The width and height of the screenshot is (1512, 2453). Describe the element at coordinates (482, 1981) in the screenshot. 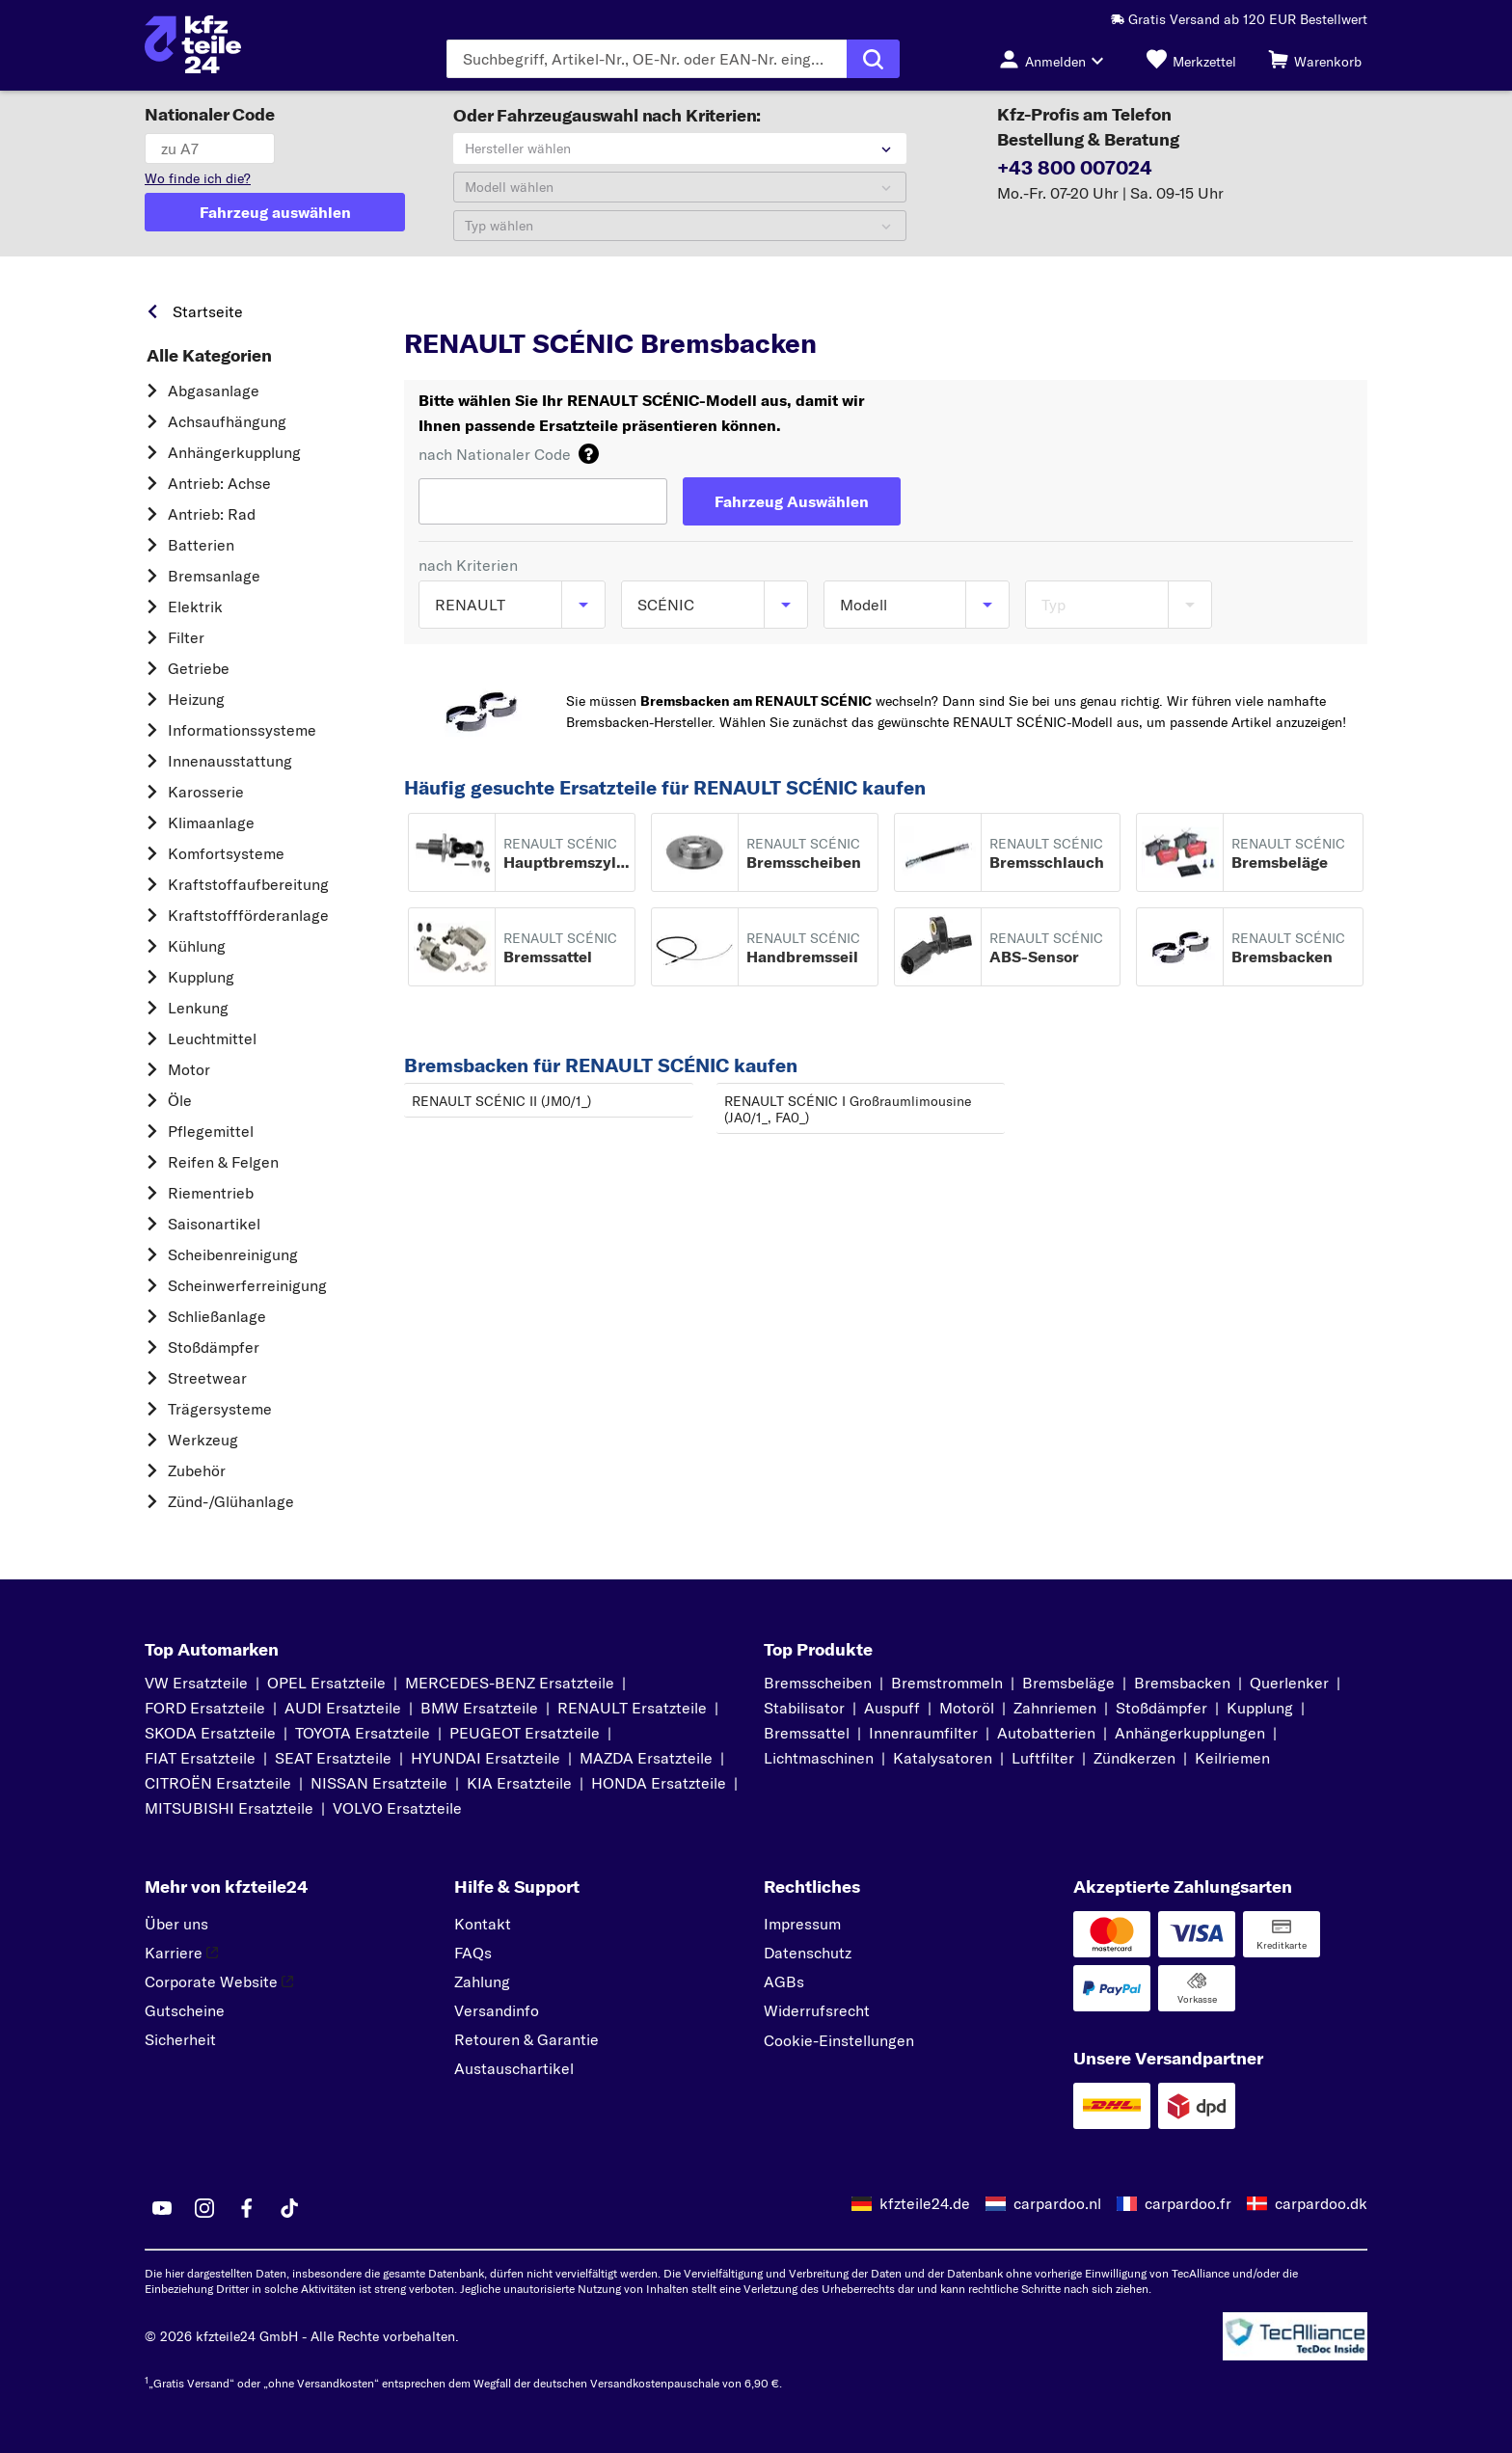

I see `Zahlung` at that location.